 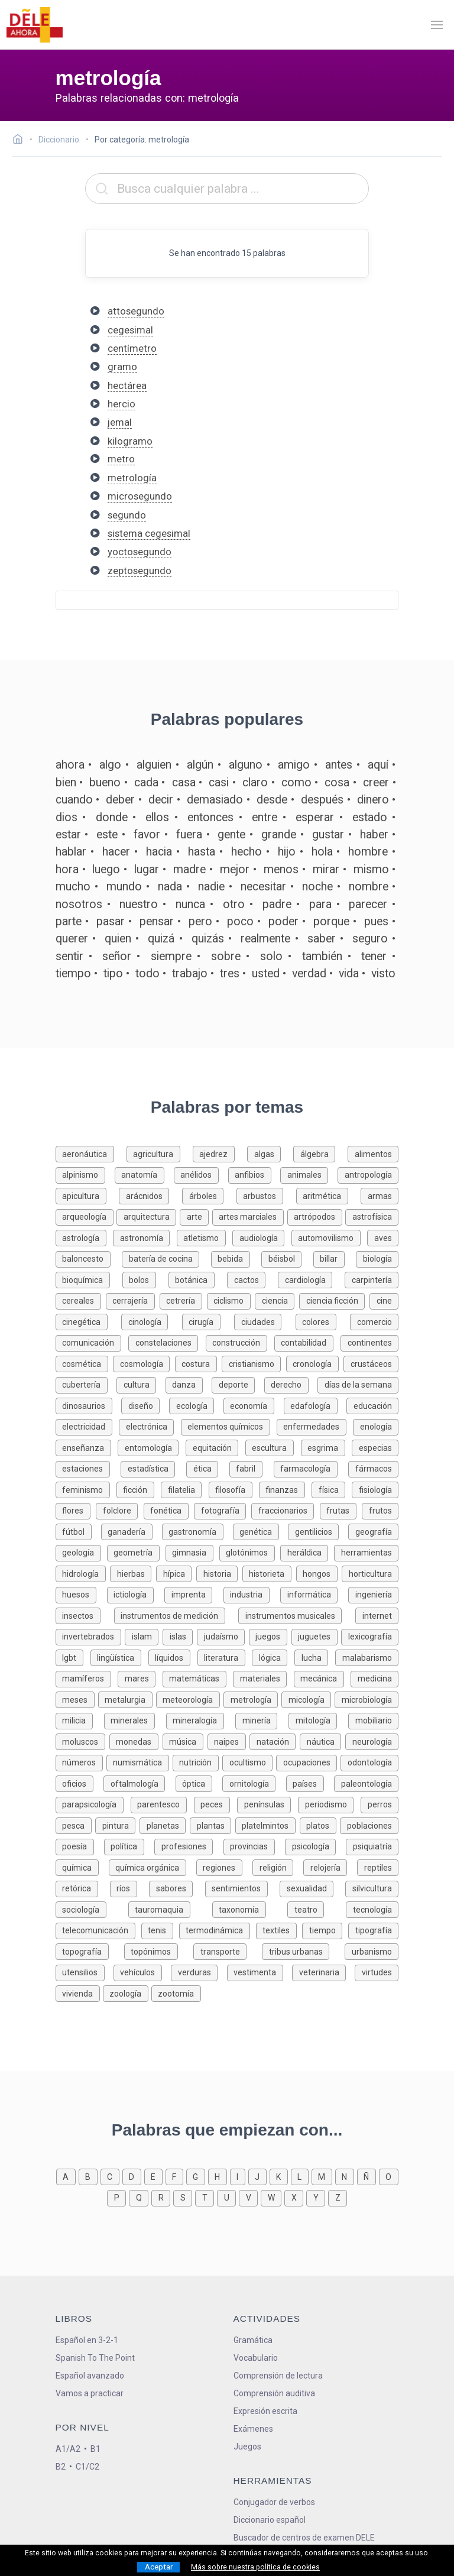 What do you see at coordinates (86, 1384) in the screenshot?
I see `[Palabras sobre cubertería]` at bounding box center [86, 1384].